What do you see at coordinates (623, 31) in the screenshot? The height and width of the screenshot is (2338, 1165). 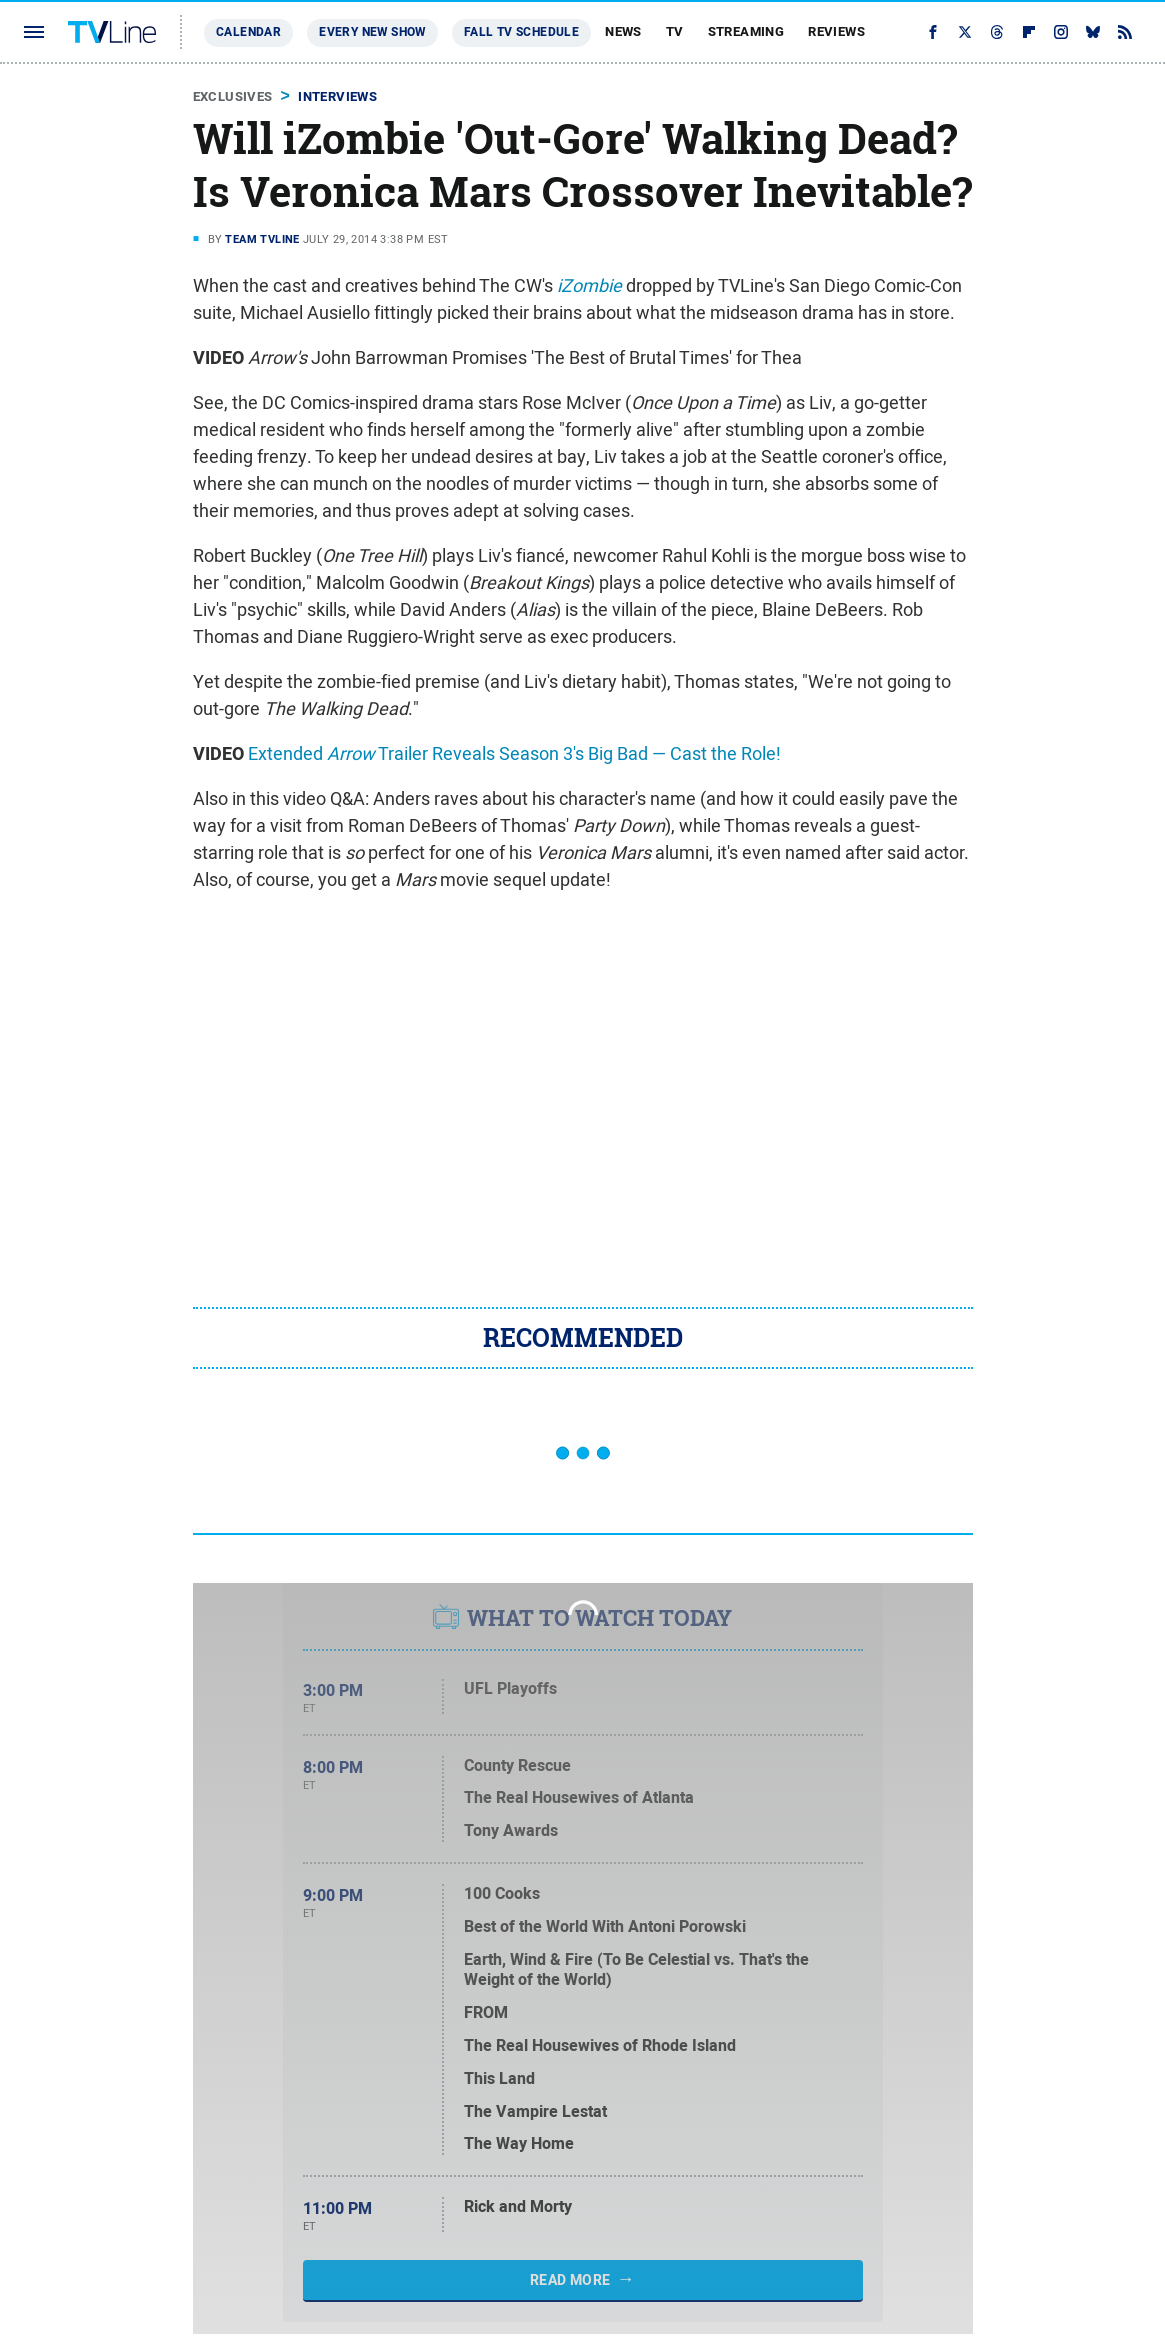 I see `News` at bounding box center [623, 31].